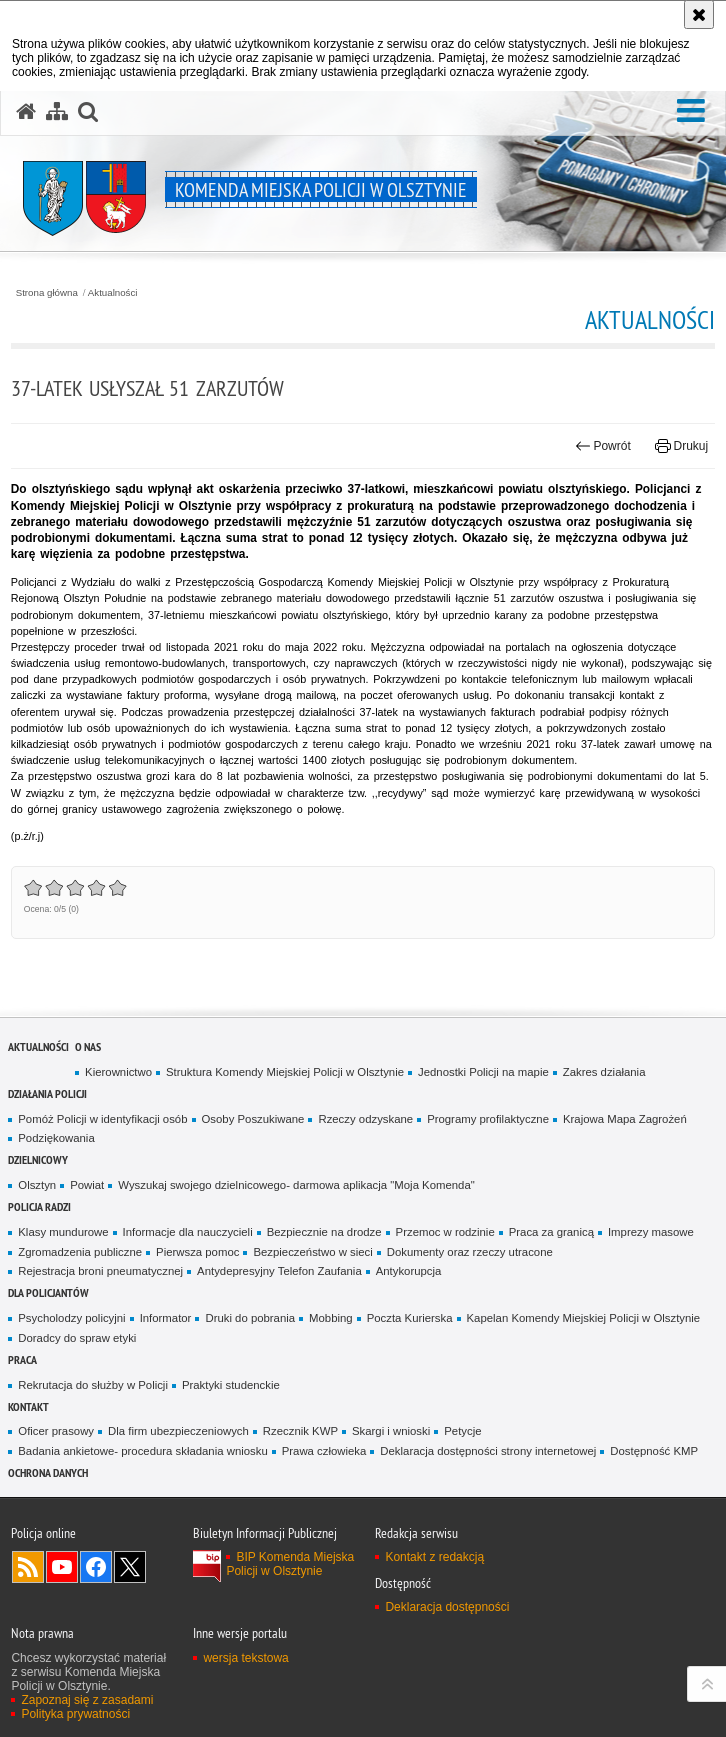 Image resolution: width=726 pixels, height=1737 pixels. What do you see at coordinates (699, 14) in the screenshot?
I see `[Akceptuję politykę dotyczącą wykorzystania plików cookies. Zamknij komunikat.]` at bounding box center [699, 14].